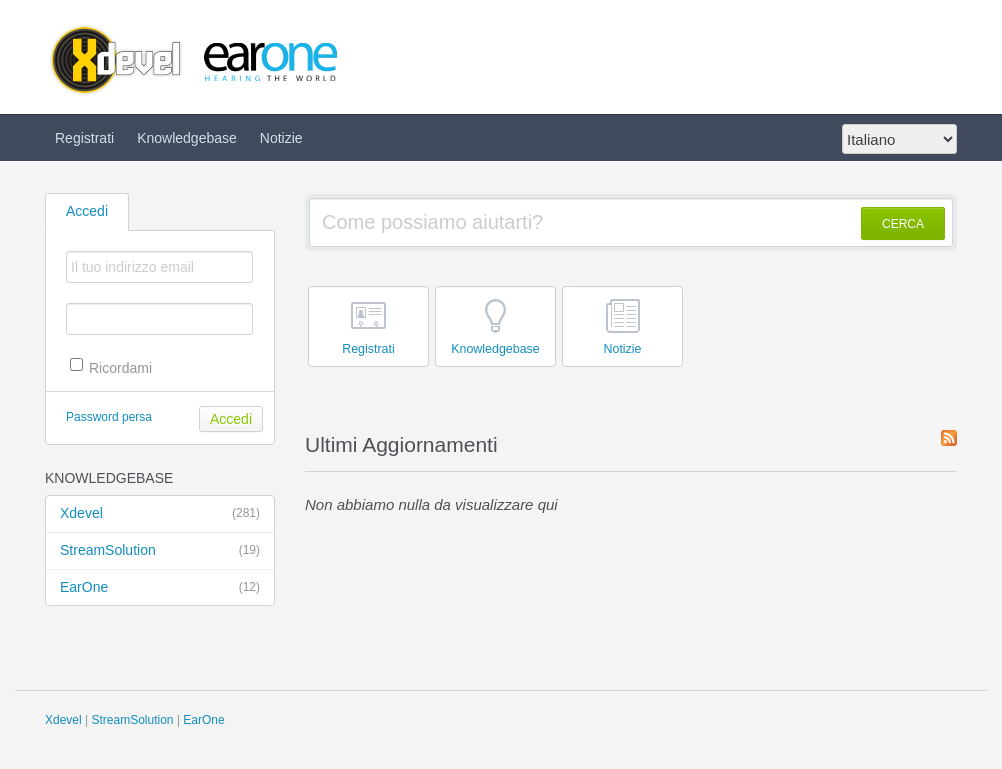  Describe the element at coordinates (903, 224) in the screenshot. I see `CERCA` at that location.